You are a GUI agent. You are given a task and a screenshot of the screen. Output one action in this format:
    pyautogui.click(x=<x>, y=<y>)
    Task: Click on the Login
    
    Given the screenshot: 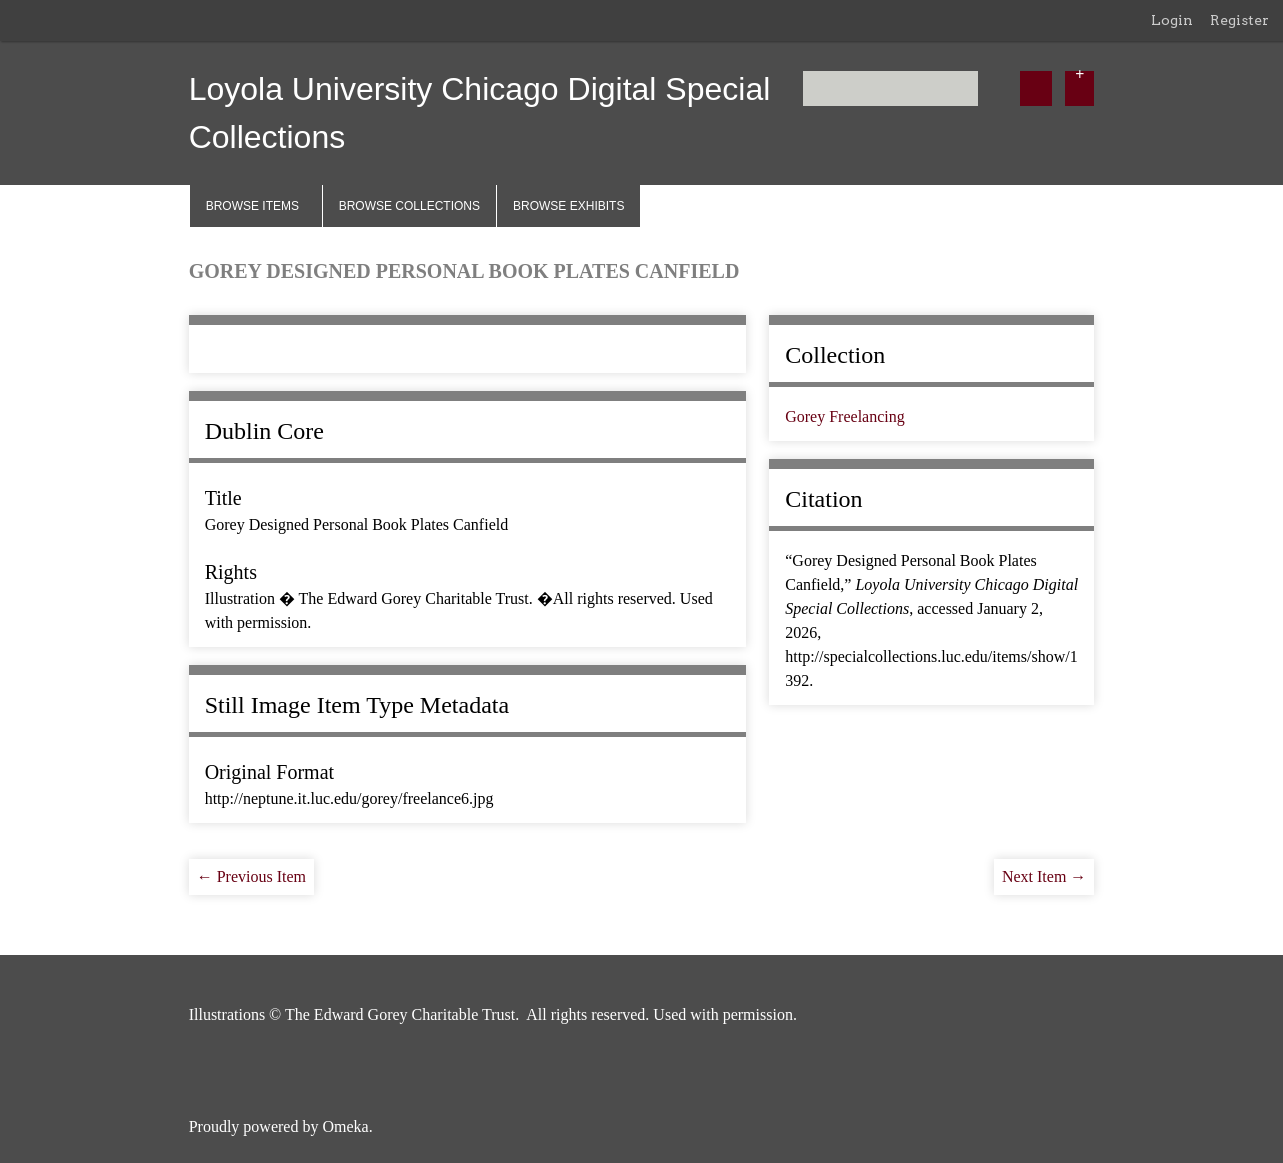 What is the action you would take?
    pyautogui.click(x=1172, y=20)
    